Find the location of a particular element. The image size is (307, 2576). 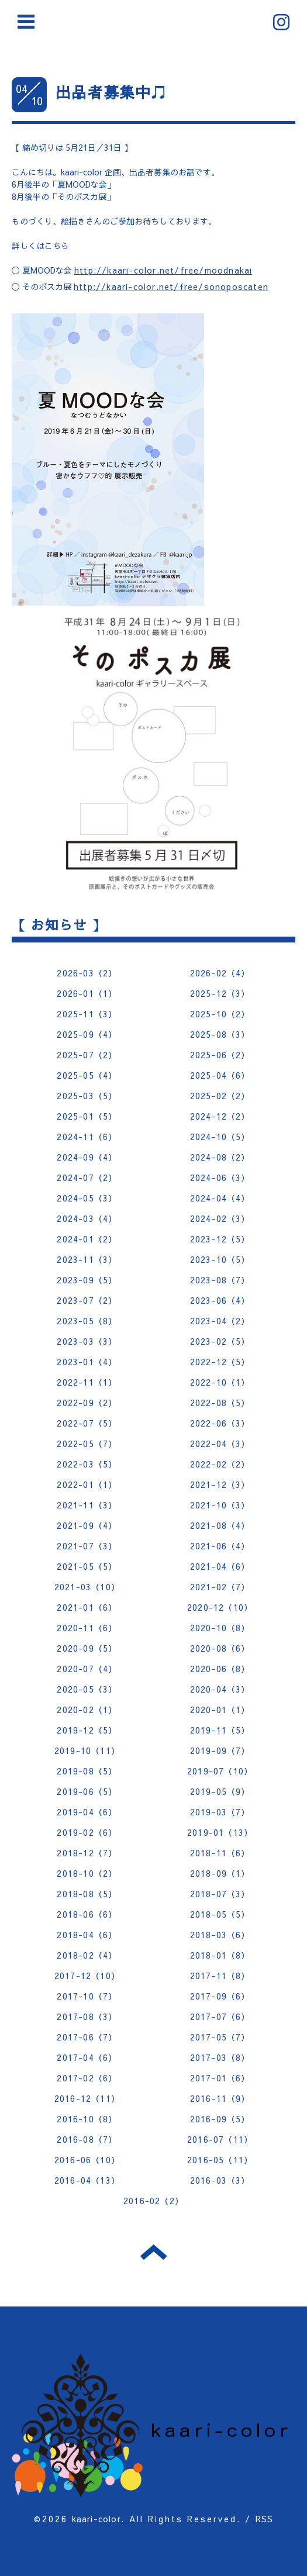

2018-08（5） is located at coordinates (87, 1894).